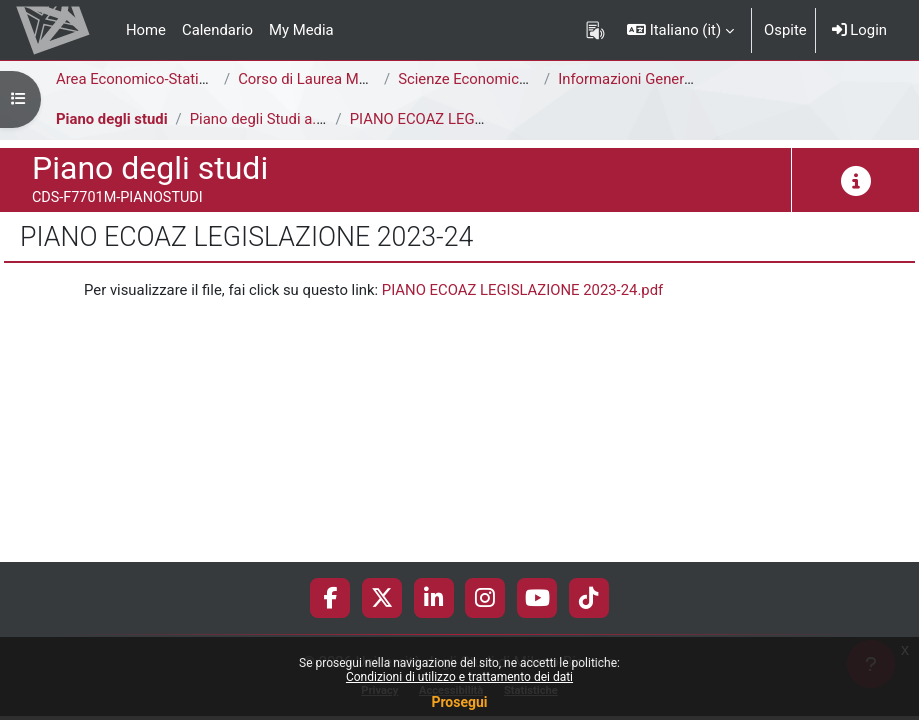  I want to click on Informazioni Generali del Corso di Studi, so click(688, 79).